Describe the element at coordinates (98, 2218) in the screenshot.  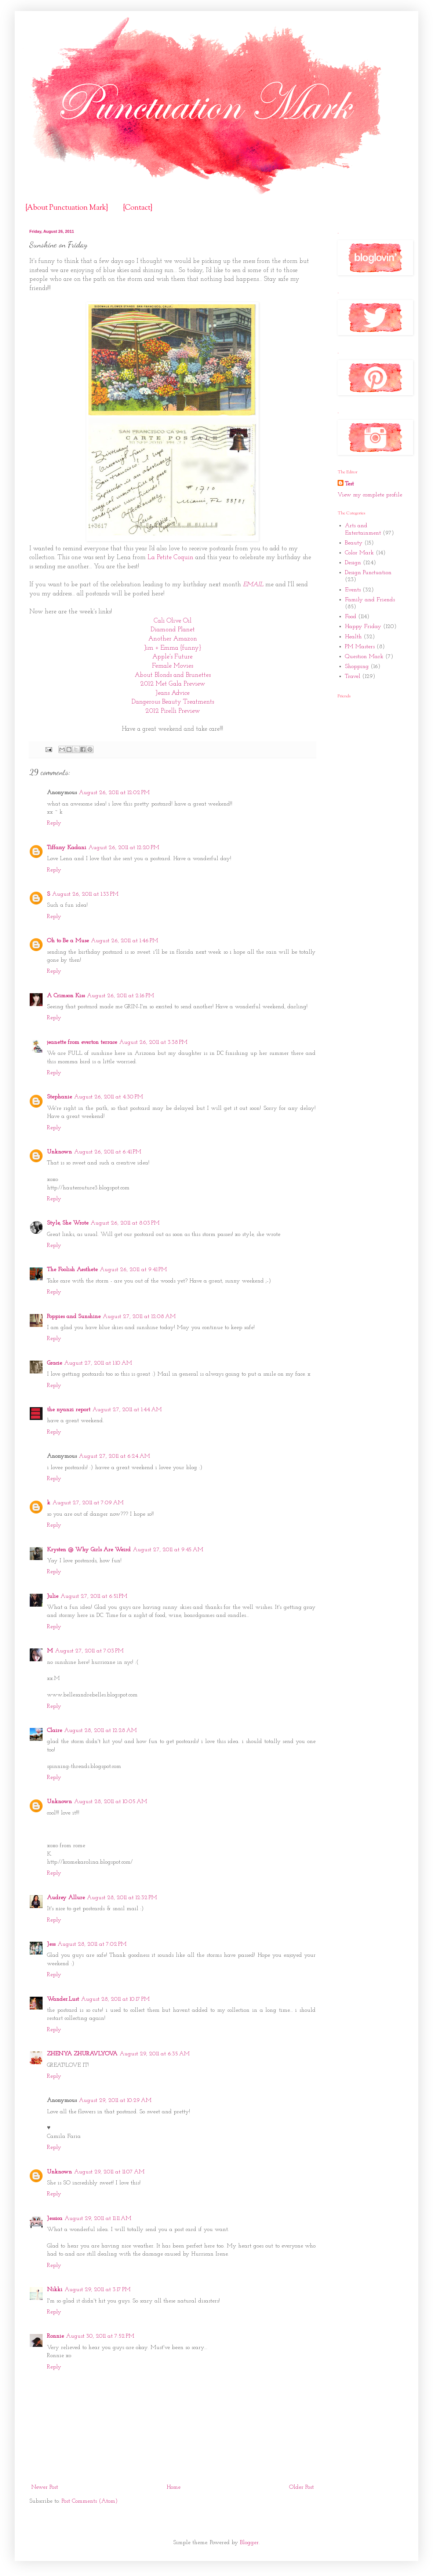
I see `August 29, 2011 at 11:11 AM` at that location.